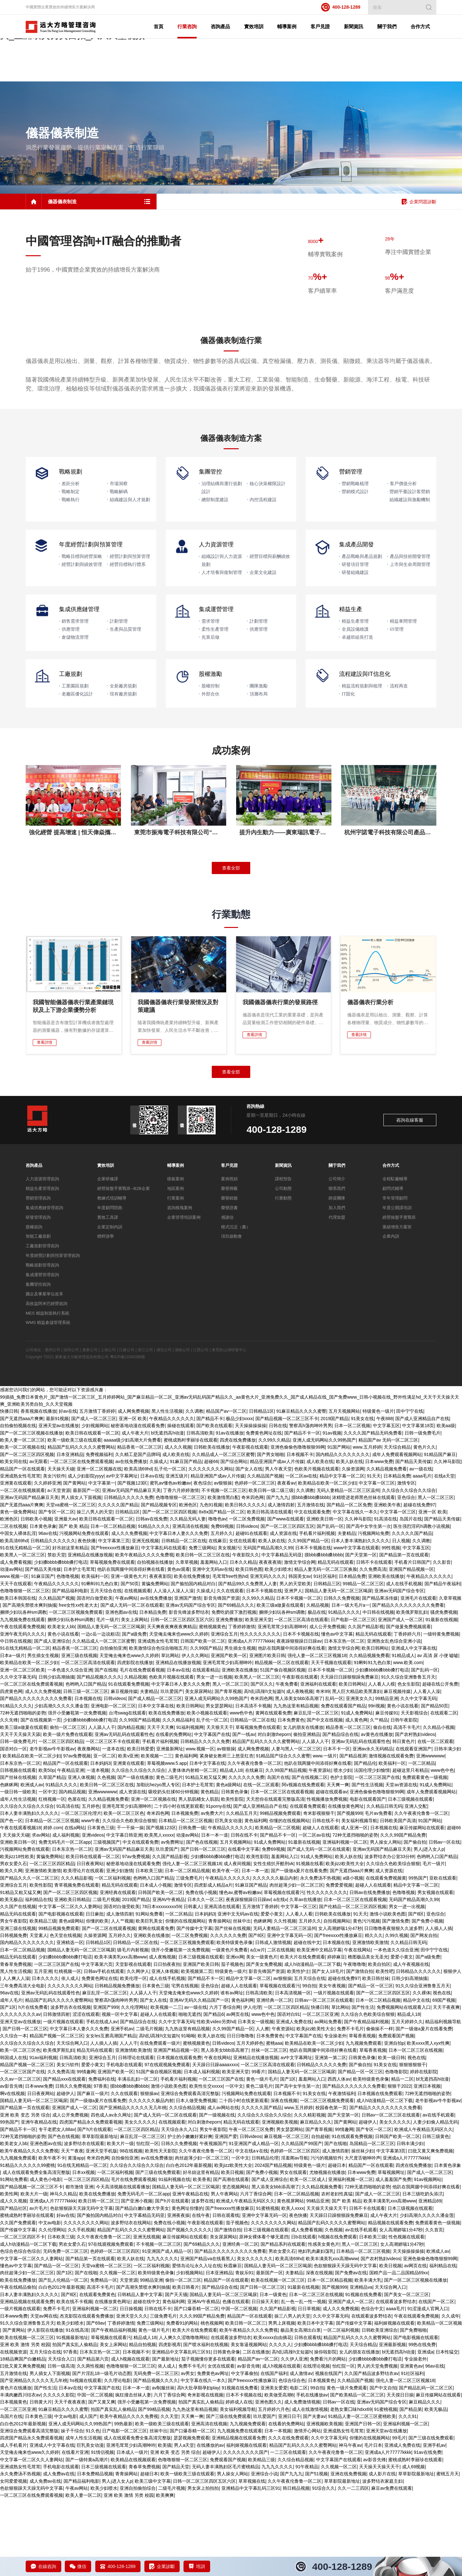 The image size is (462, 2576). Describe the element at coordinates (273, 1789) in the screenshot. I see `黄网在线观看免费` at that location.